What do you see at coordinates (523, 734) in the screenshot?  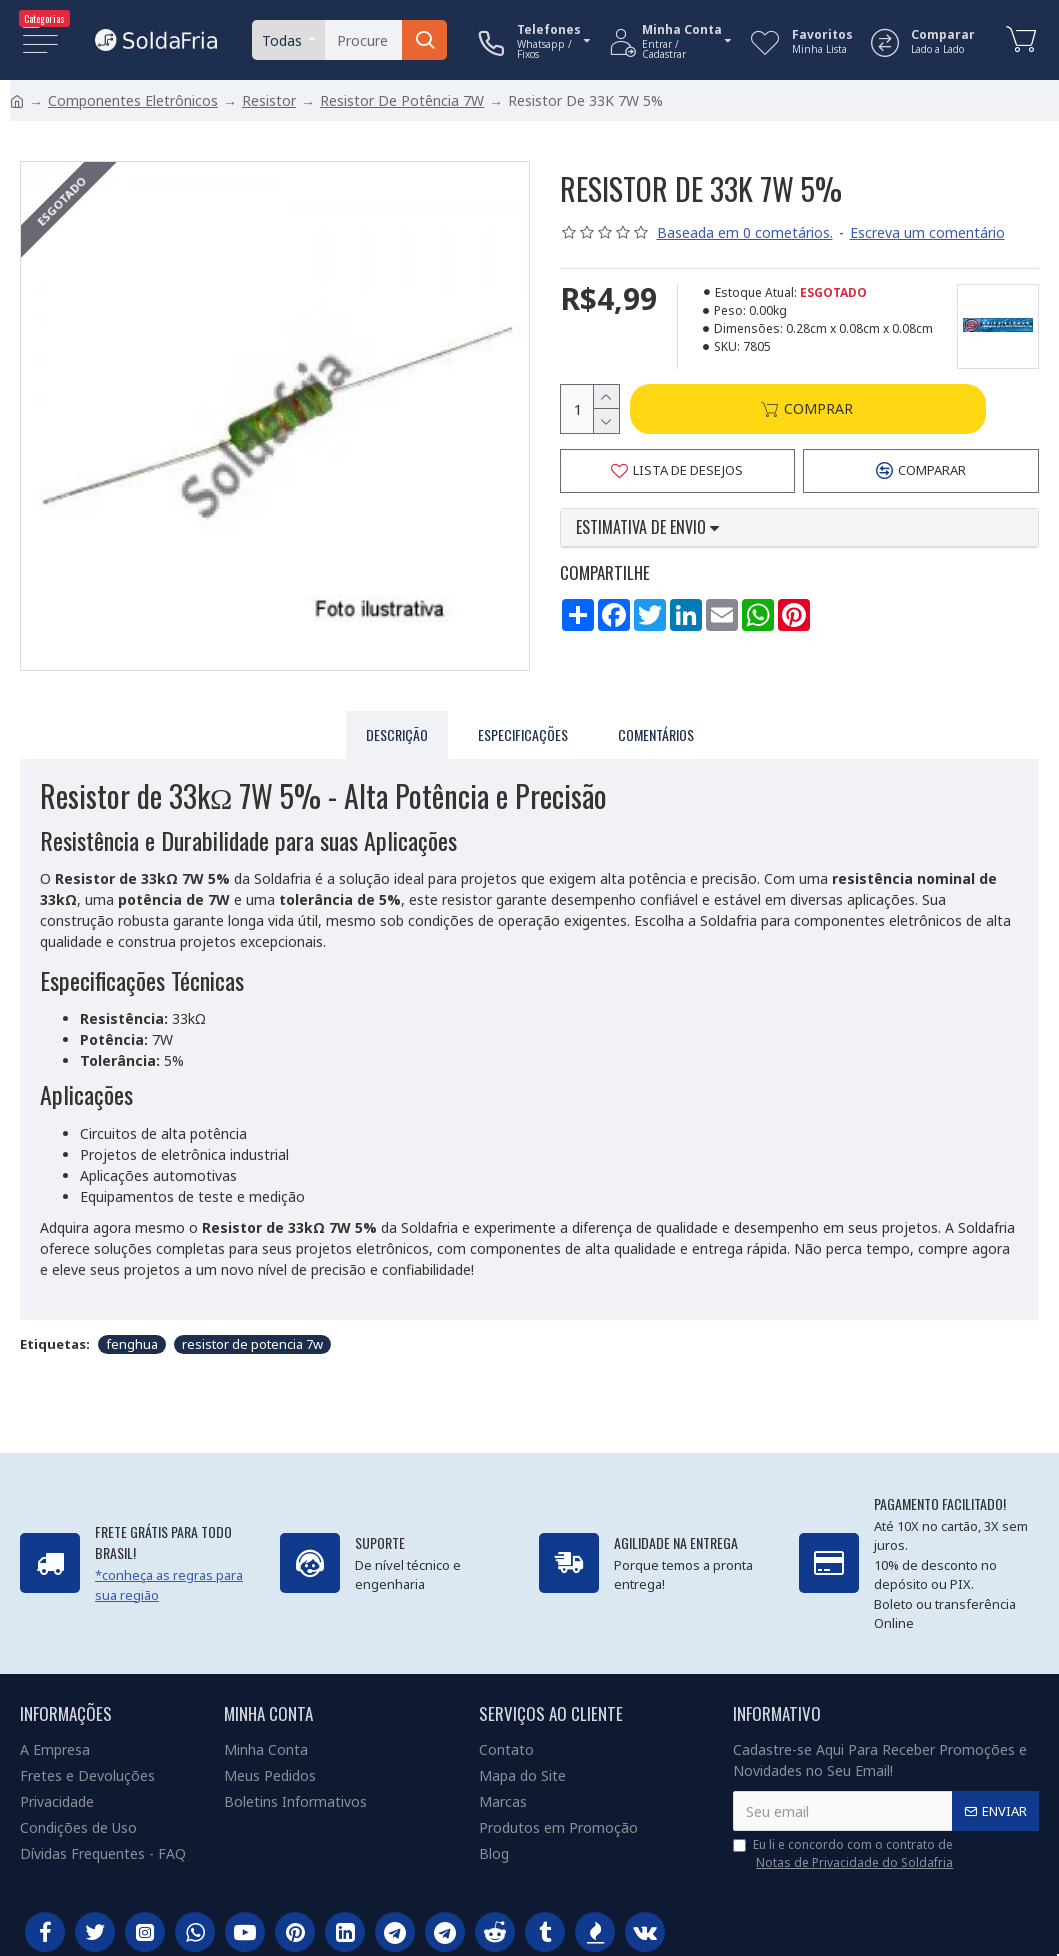 I see `Especificações` at bounding box center [523, 734].